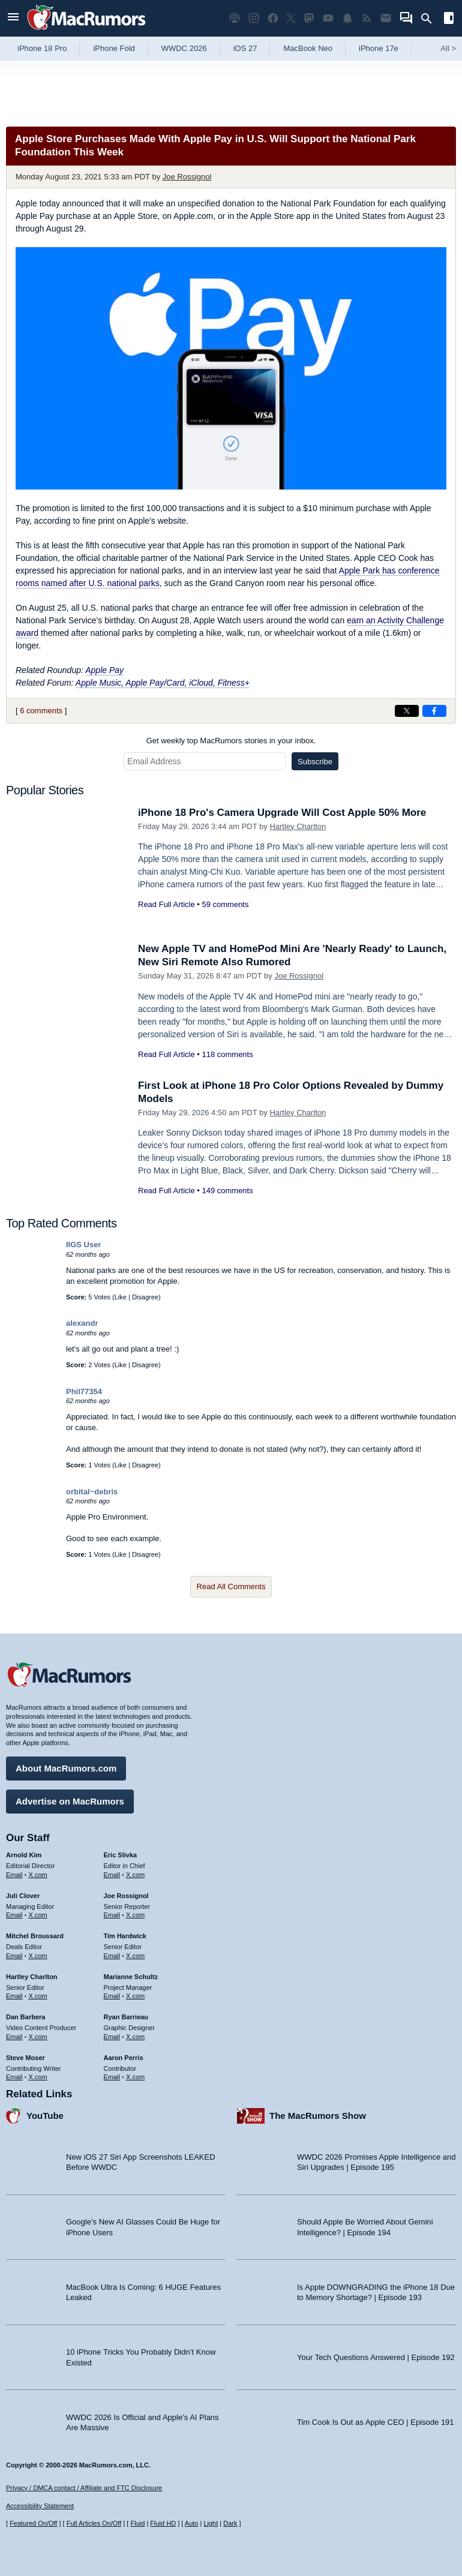 Image resolution: width=462 pixels, height=2576 pixels. Describe the element at coordinates (25, 2016) in the screenshot. I see `Dan Barbera [Dan Barbera's articles]` at that location.